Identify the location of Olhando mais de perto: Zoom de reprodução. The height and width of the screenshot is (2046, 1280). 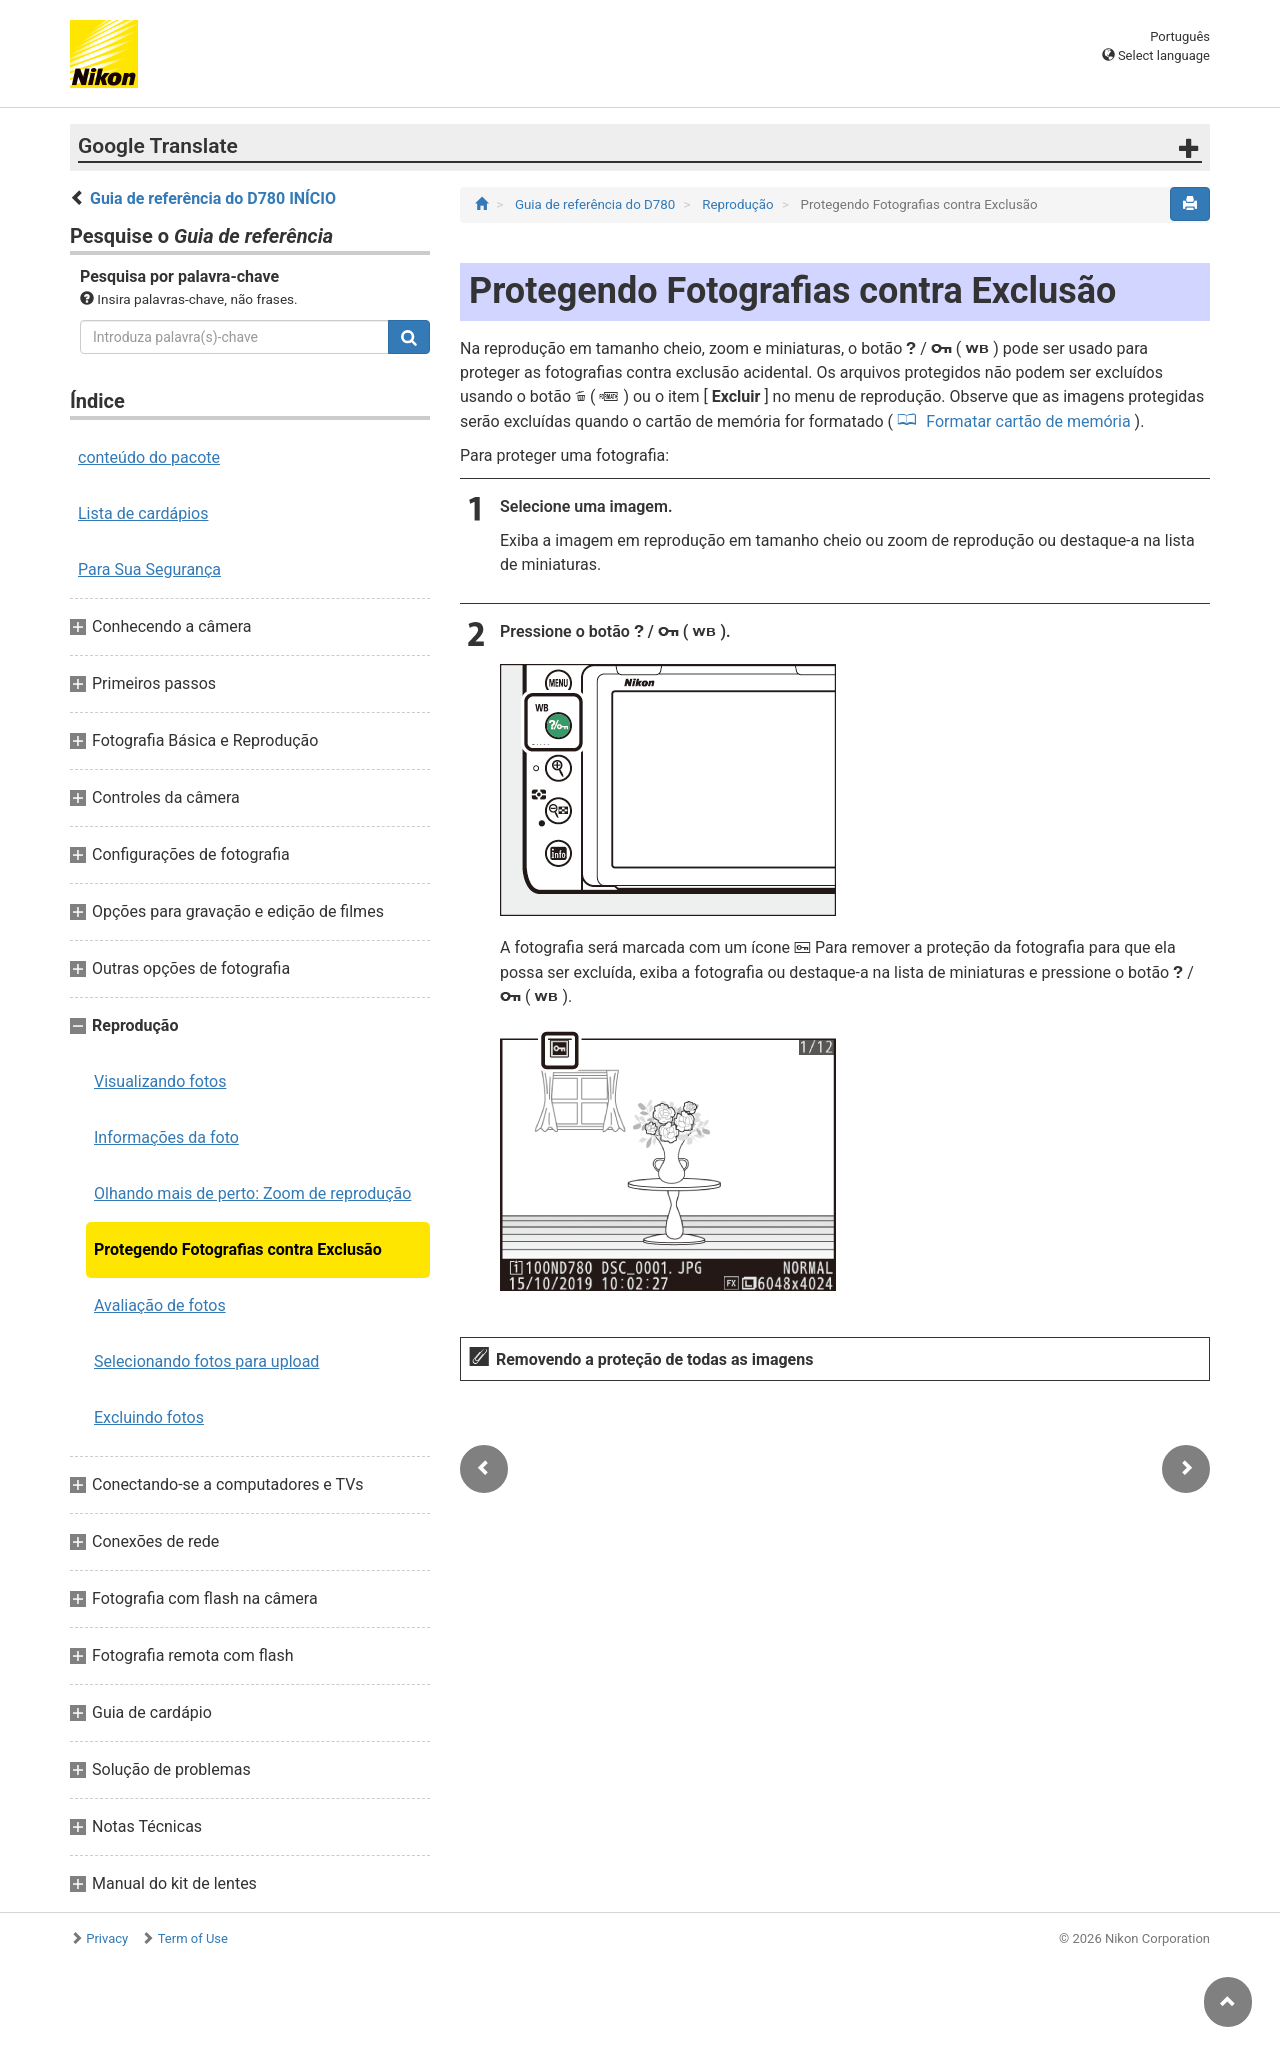
(252, 1193).